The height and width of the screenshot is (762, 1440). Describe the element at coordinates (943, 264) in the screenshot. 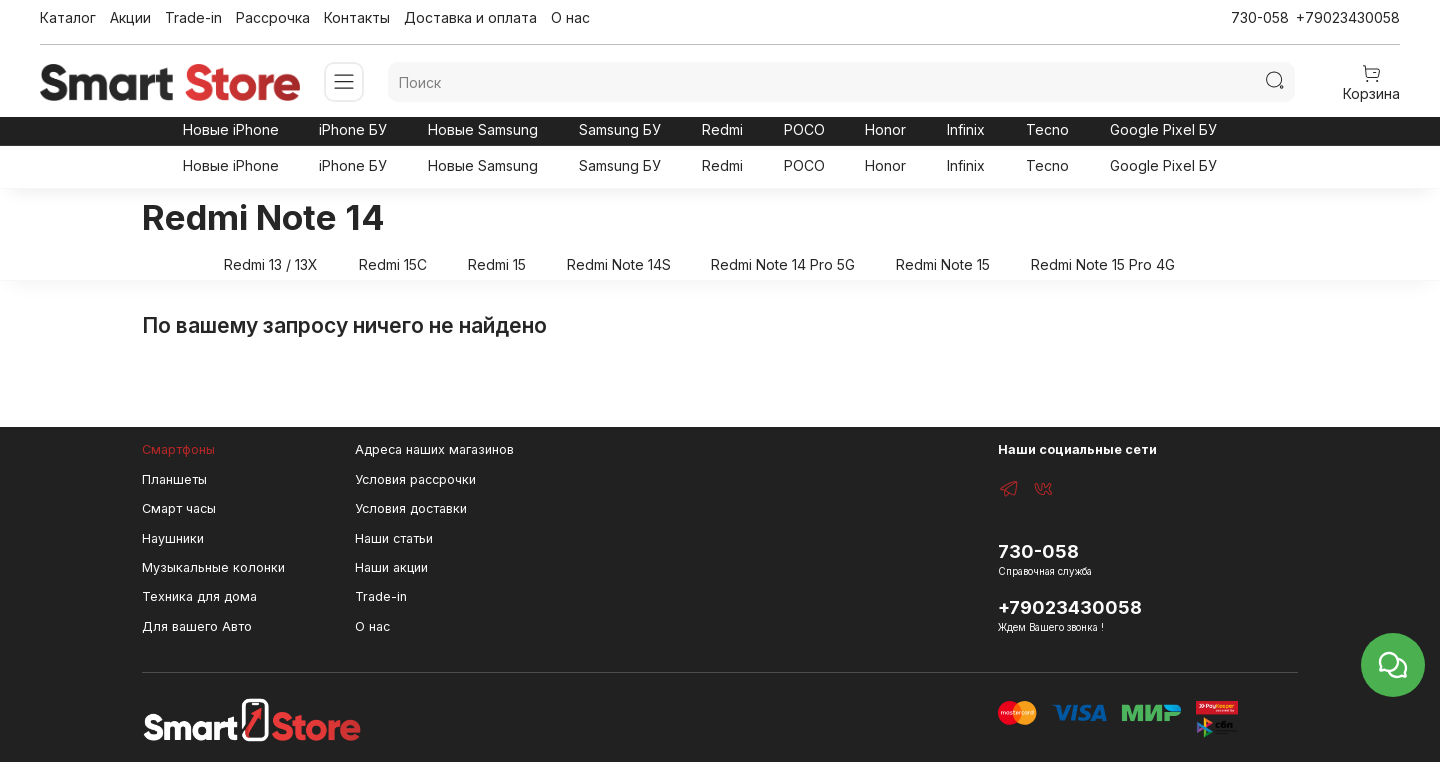

I see `Redmi Note 15` at that location.